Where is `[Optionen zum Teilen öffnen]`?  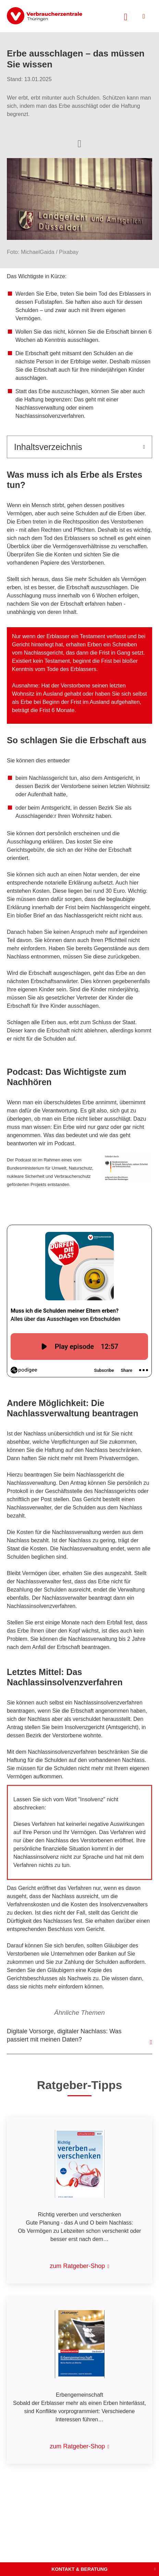 [Optionen zum Teilen öffnen] is located at coordinates (79, 143).